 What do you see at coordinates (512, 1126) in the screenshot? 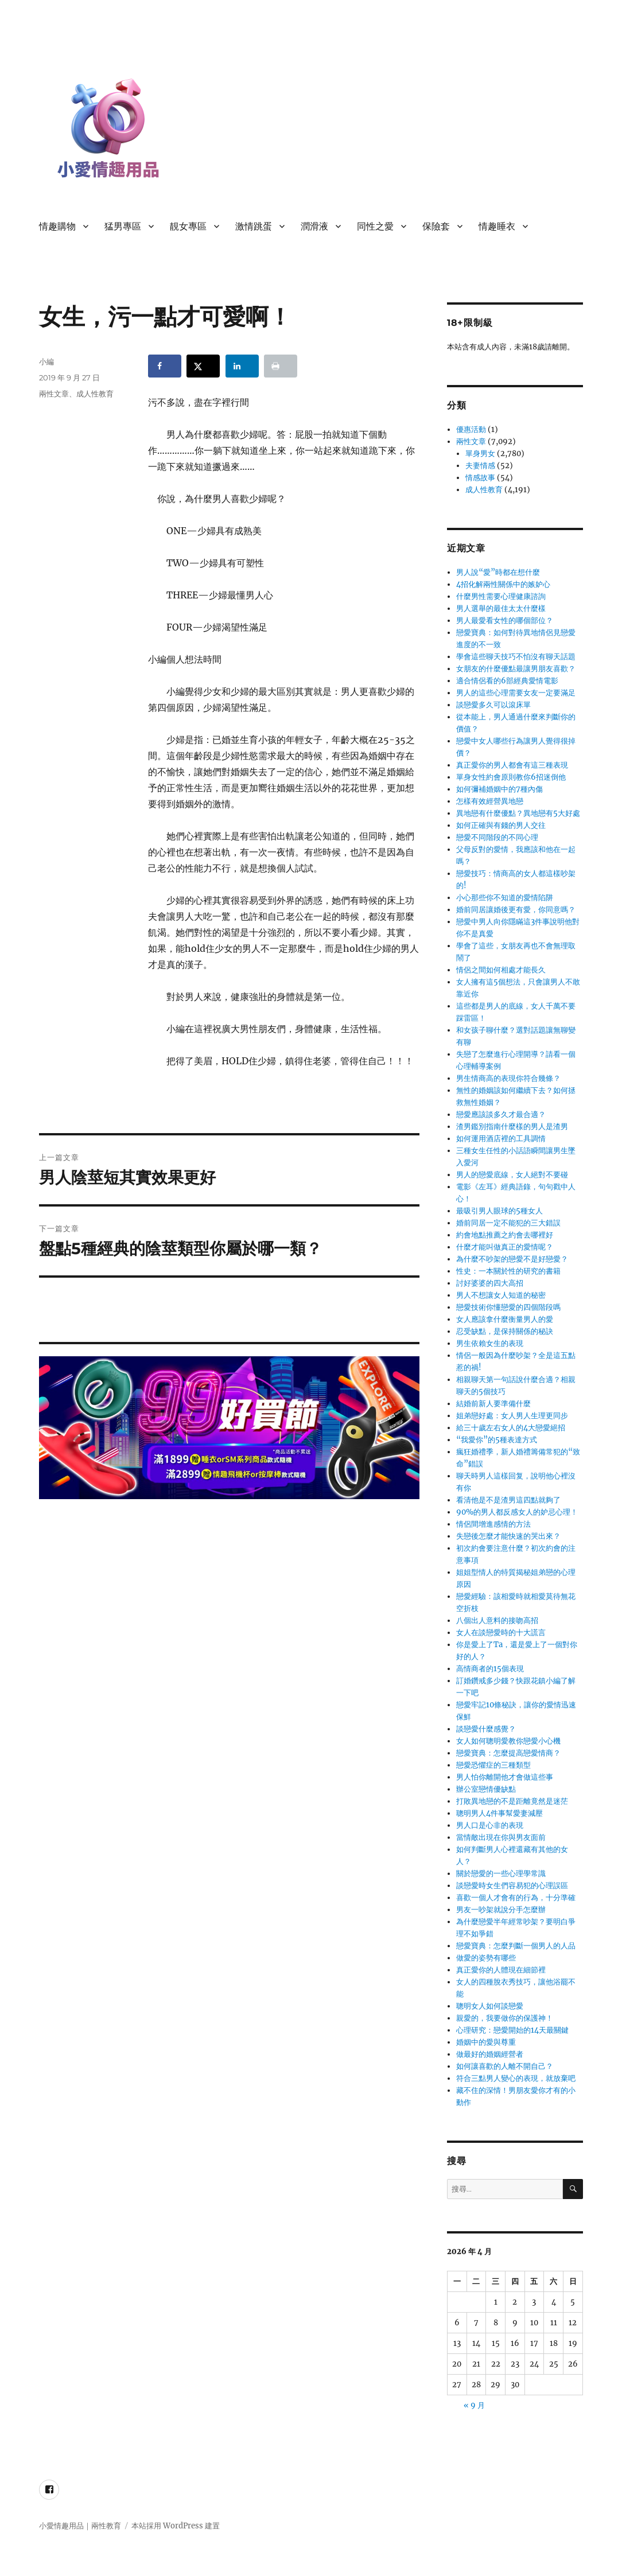
I see `渣男鑑別指南什麼樣的男人是渣男` at bounding box center [512, 1126].